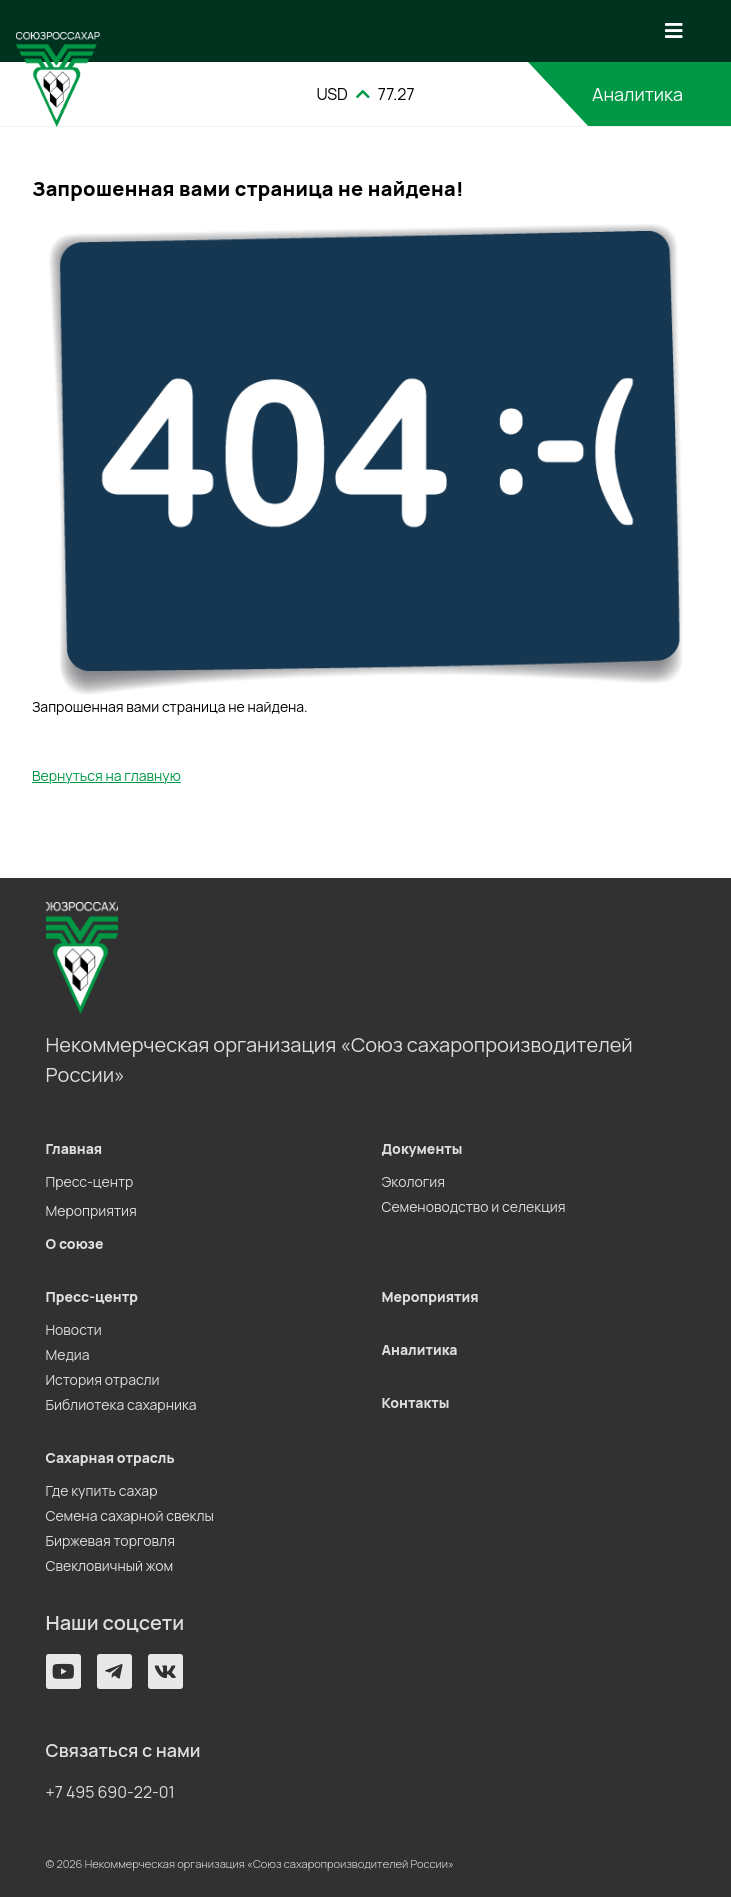  What do you see at coordinates (102, 1490) in the screenshot?
I see `Где купить сахар` at bounding box center [102, 1490].